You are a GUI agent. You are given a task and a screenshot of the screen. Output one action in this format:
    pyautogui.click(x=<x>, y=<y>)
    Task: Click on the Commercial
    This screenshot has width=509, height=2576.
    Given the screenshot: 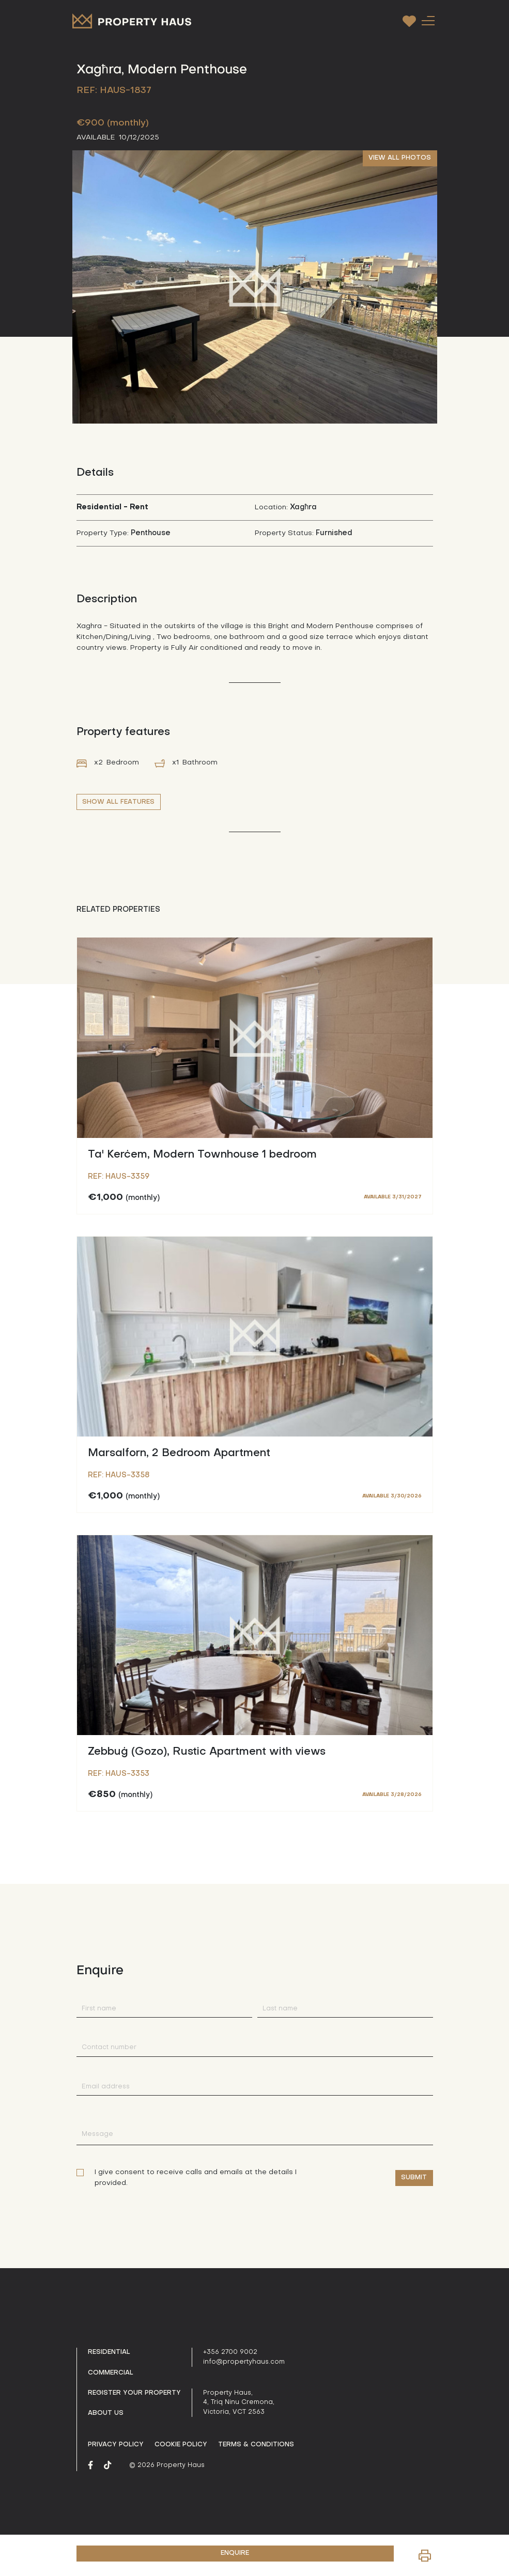 What is the action you would take?
    pyautogui.click(x=110, y=2373)
    